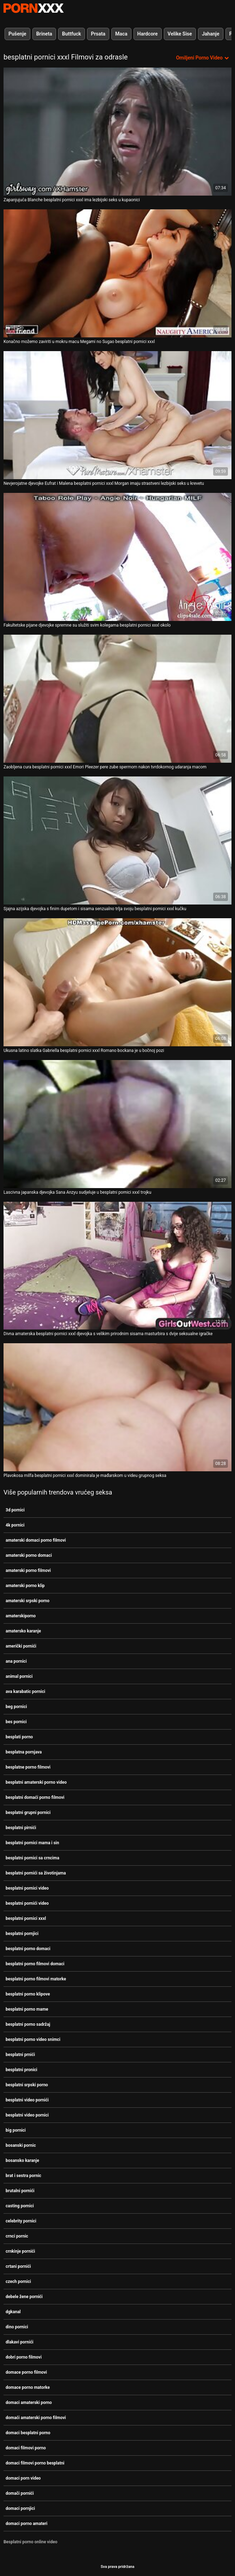 This screenshot has height=2576, width=235. What do you see at coordinates (27, 2009) in the screenshot?
I see `besplatni porno mame` at bounding box center [27, 2009].